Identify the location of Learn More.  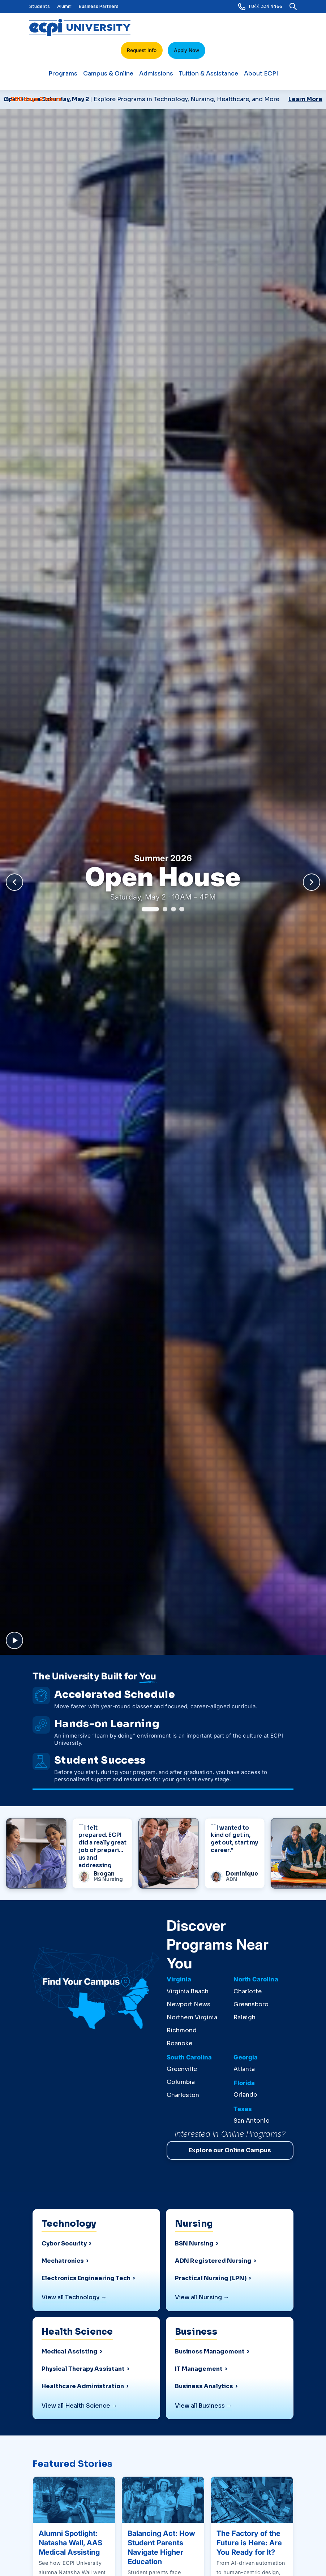
(305, 99).